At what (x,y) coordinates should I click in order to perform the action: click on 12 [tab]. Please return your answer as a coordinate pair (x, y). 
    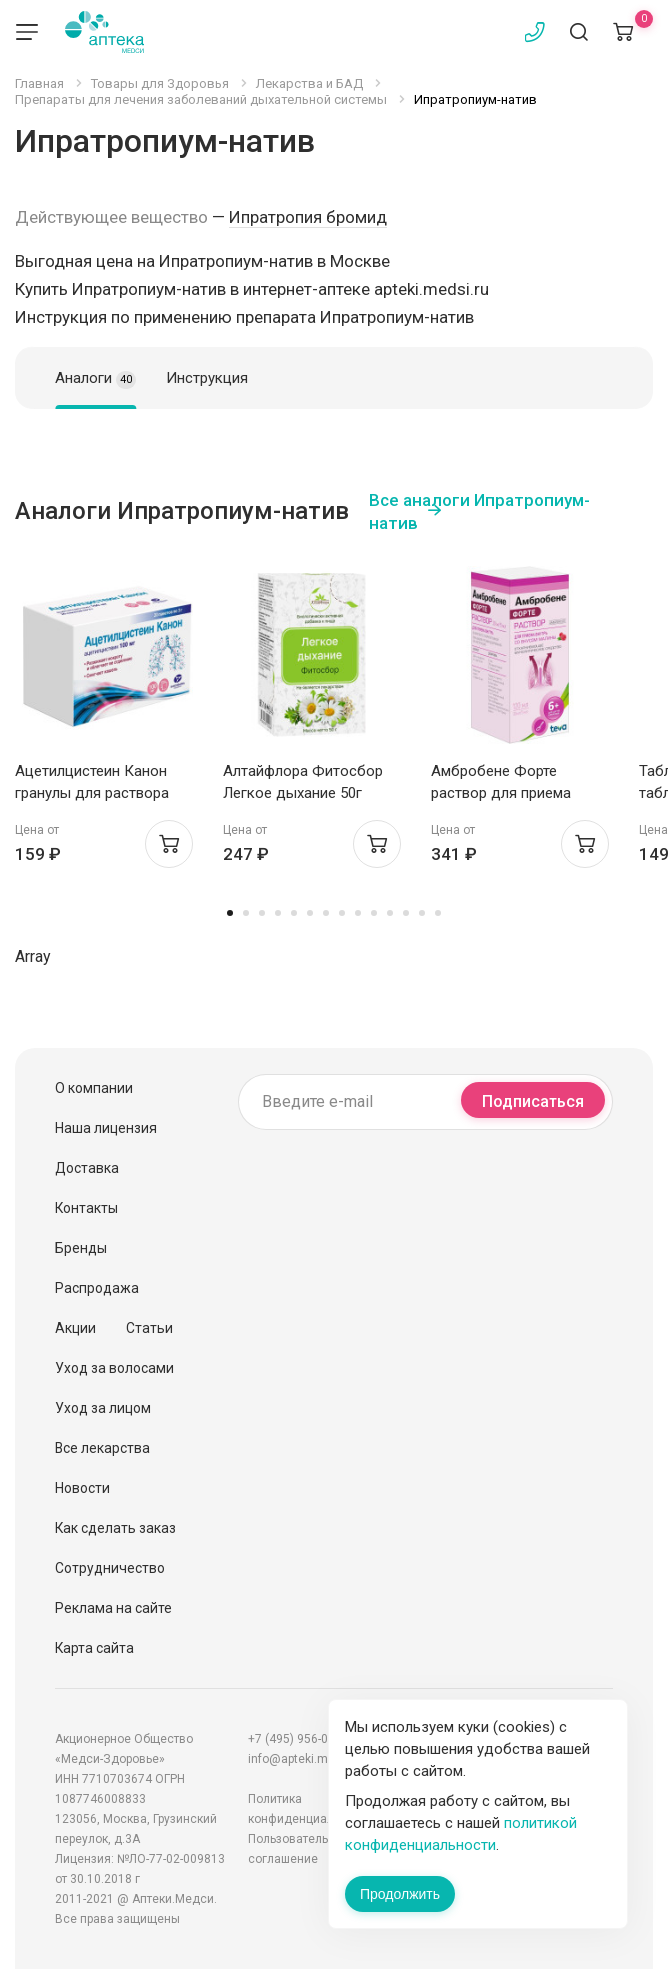
    Looking at the image, I should click on (406, 913).